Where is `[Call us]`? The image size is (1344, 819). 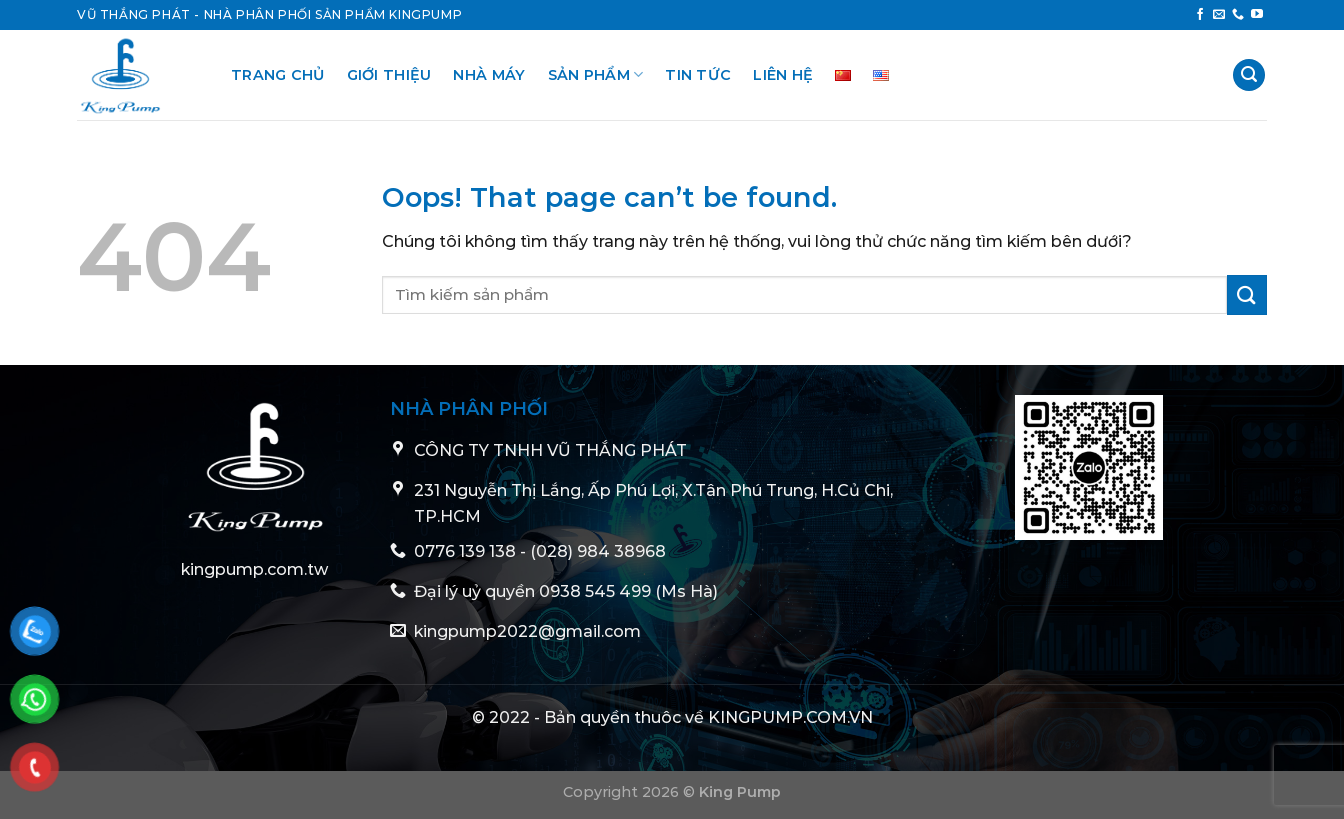
[Call us] is located at coordinates (1238, 15).